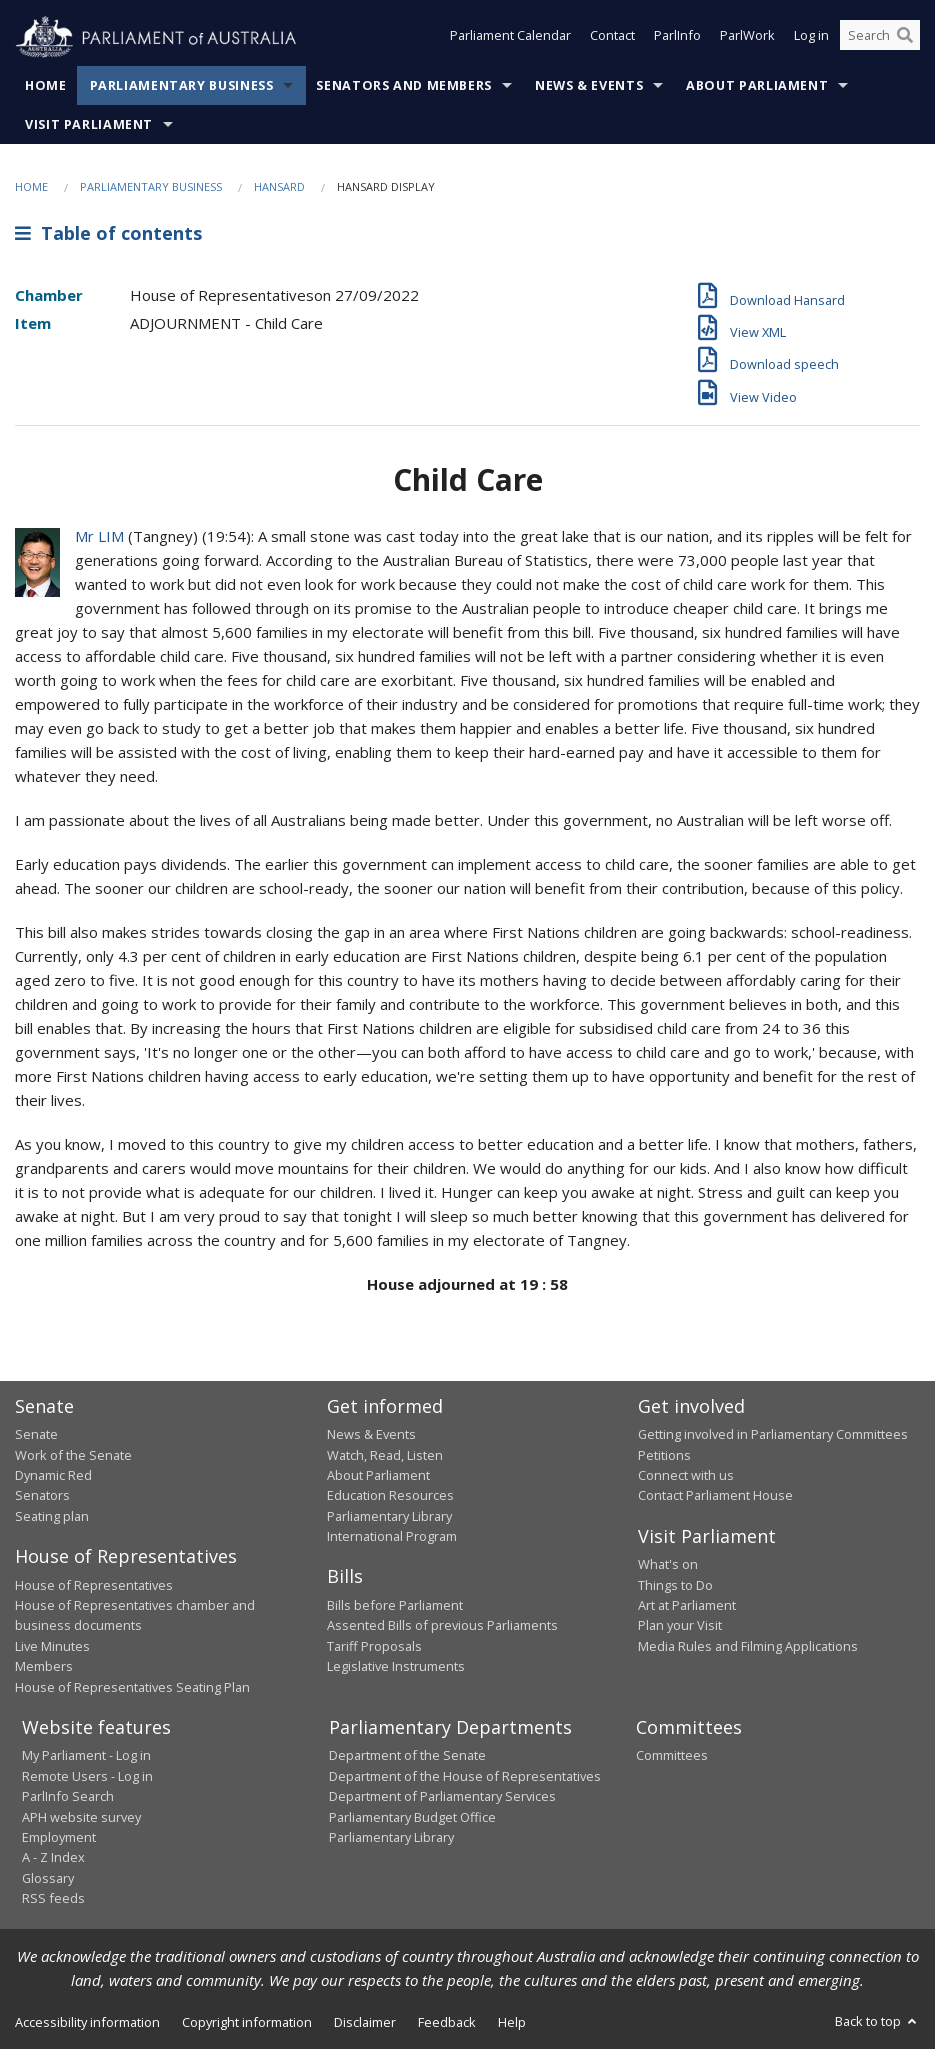 The width and height of the screenshot is (935, 2049). I want to click on A - Z Index, so click(53, 1857).